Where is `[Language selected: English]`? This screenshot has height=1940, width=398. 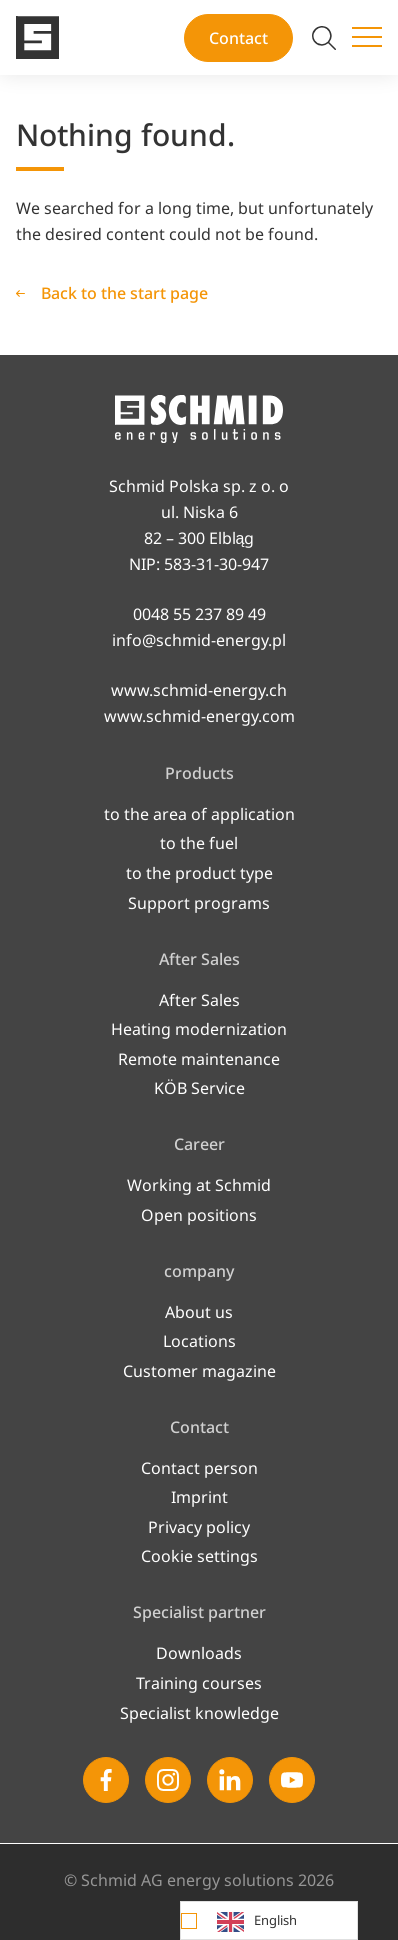 [Language selected: English] is located at coordinates (269, 1920).